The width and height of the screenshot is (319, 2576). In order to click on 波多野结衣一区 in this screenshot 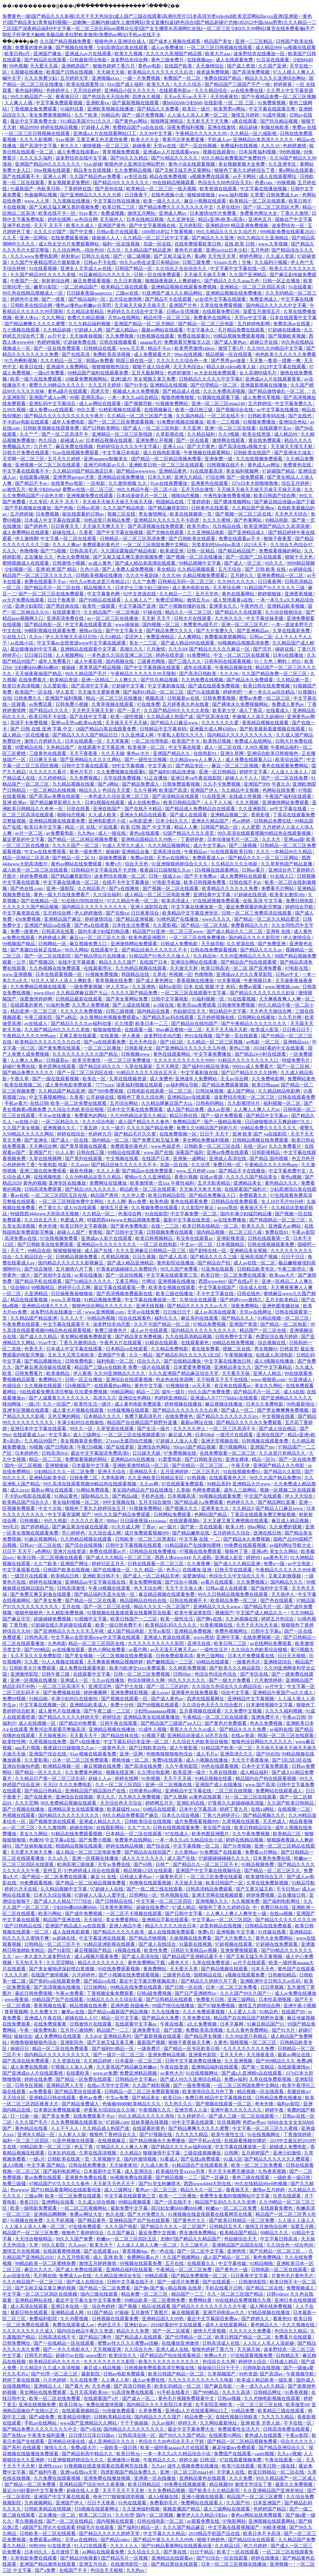, I will do `click(289, 225)`.